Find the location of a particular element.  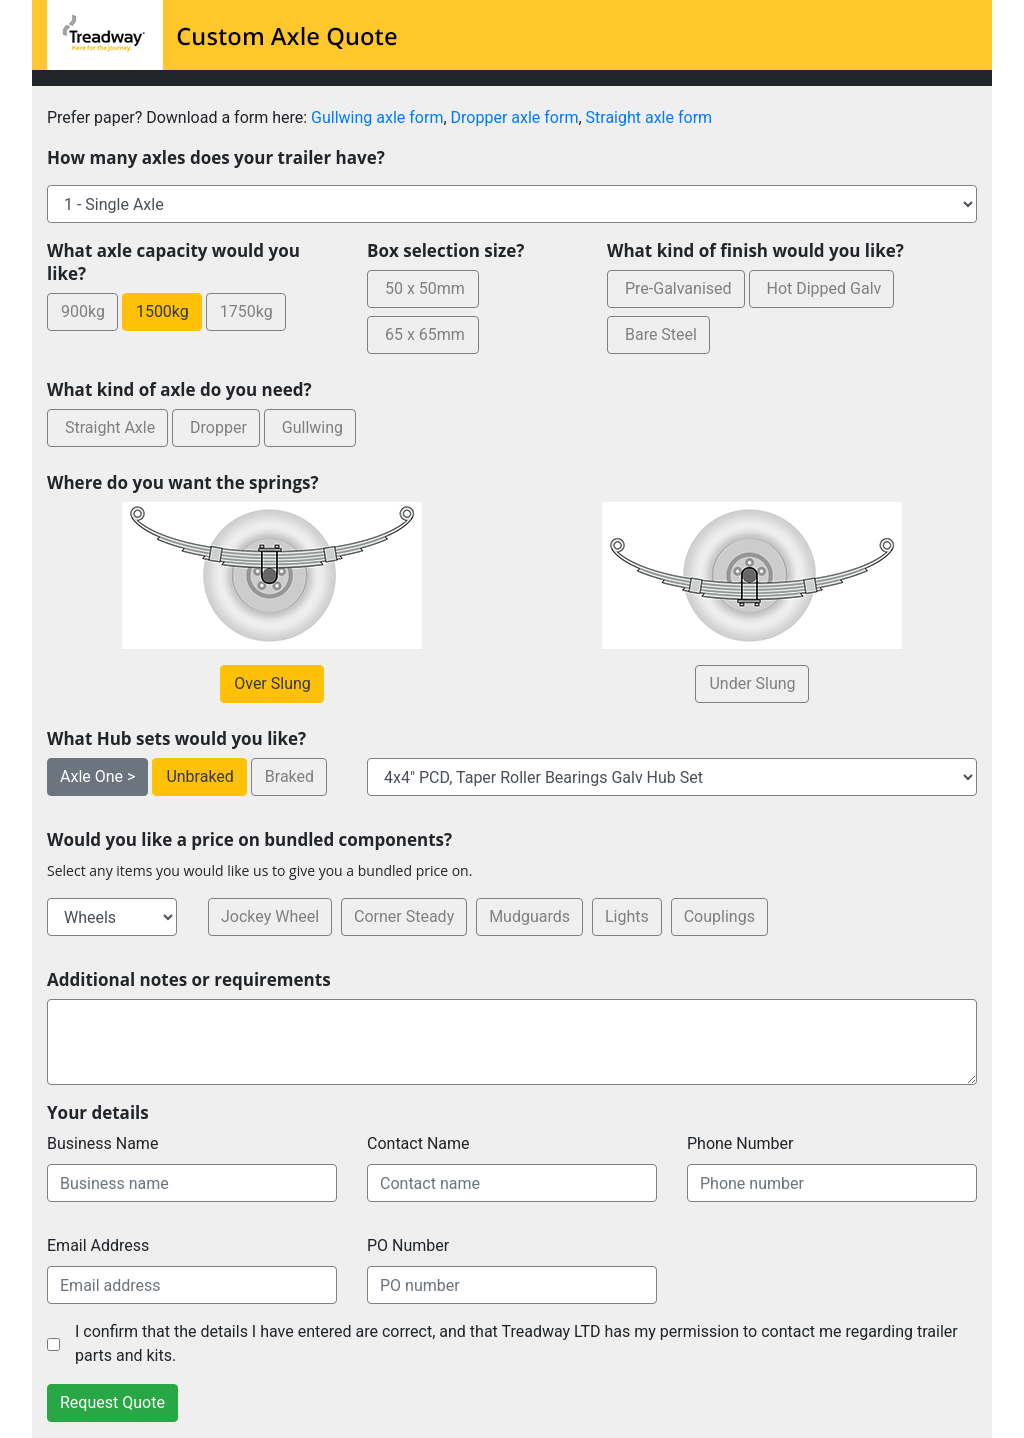

Corner Steady is located at coordinates (404, 916).